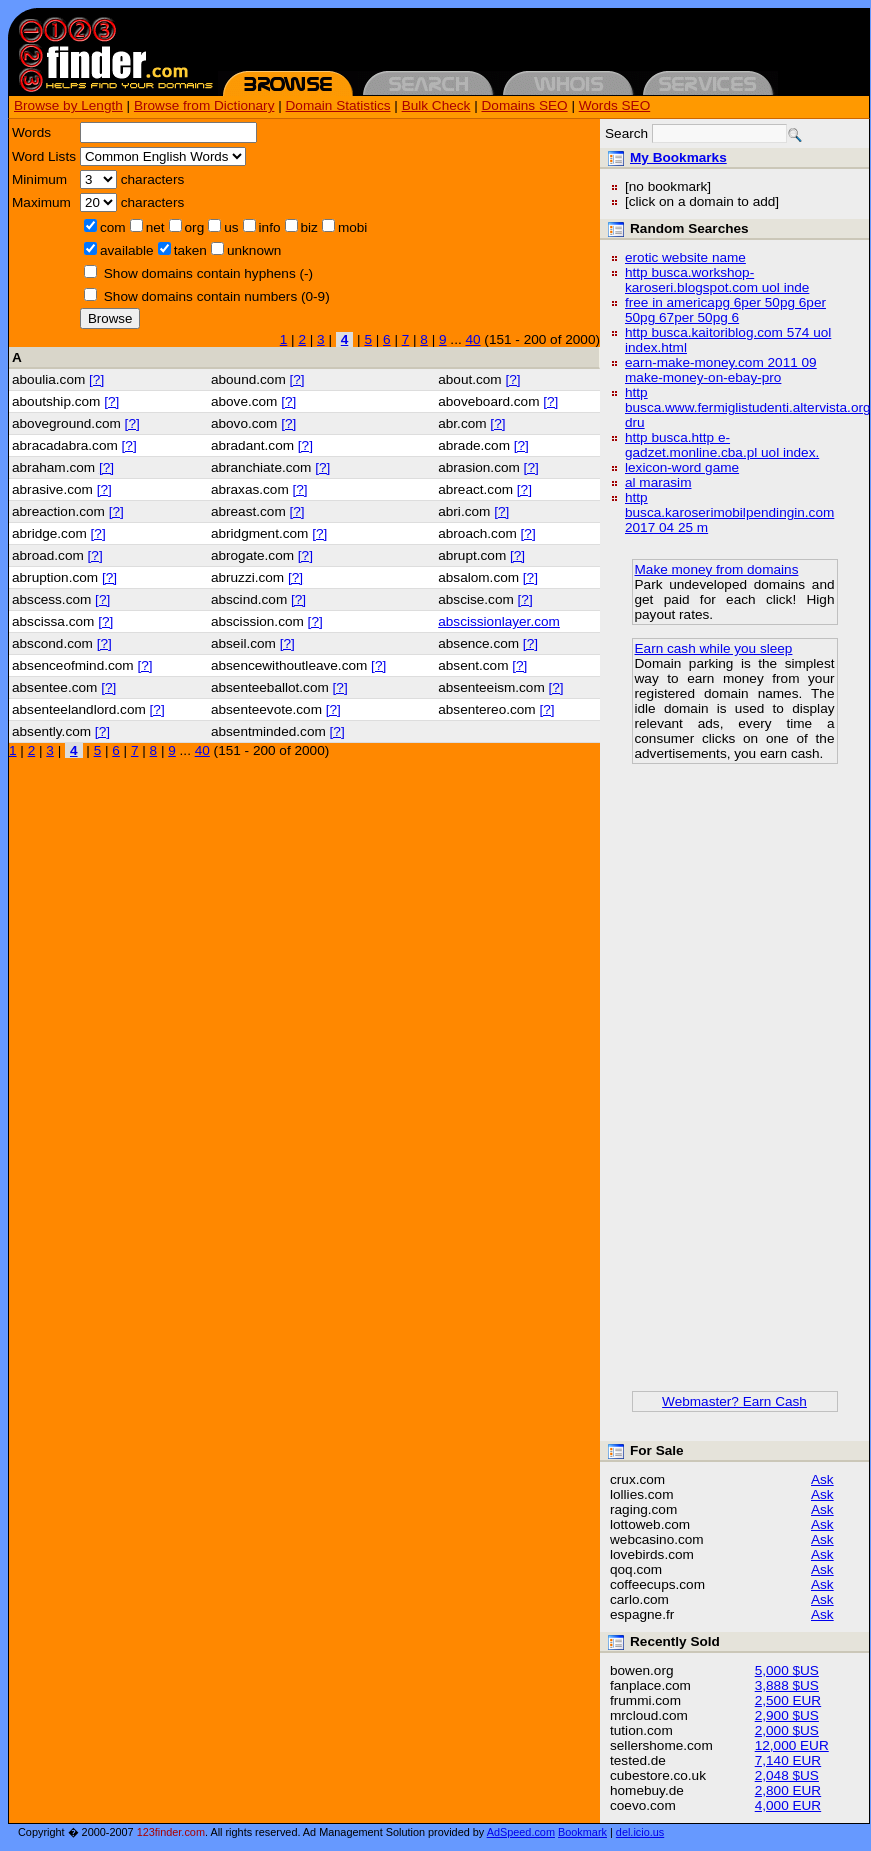  What do you see at coordinates (195, 227) in the screenshot?
I see `org` at bounding box center [195, 227].